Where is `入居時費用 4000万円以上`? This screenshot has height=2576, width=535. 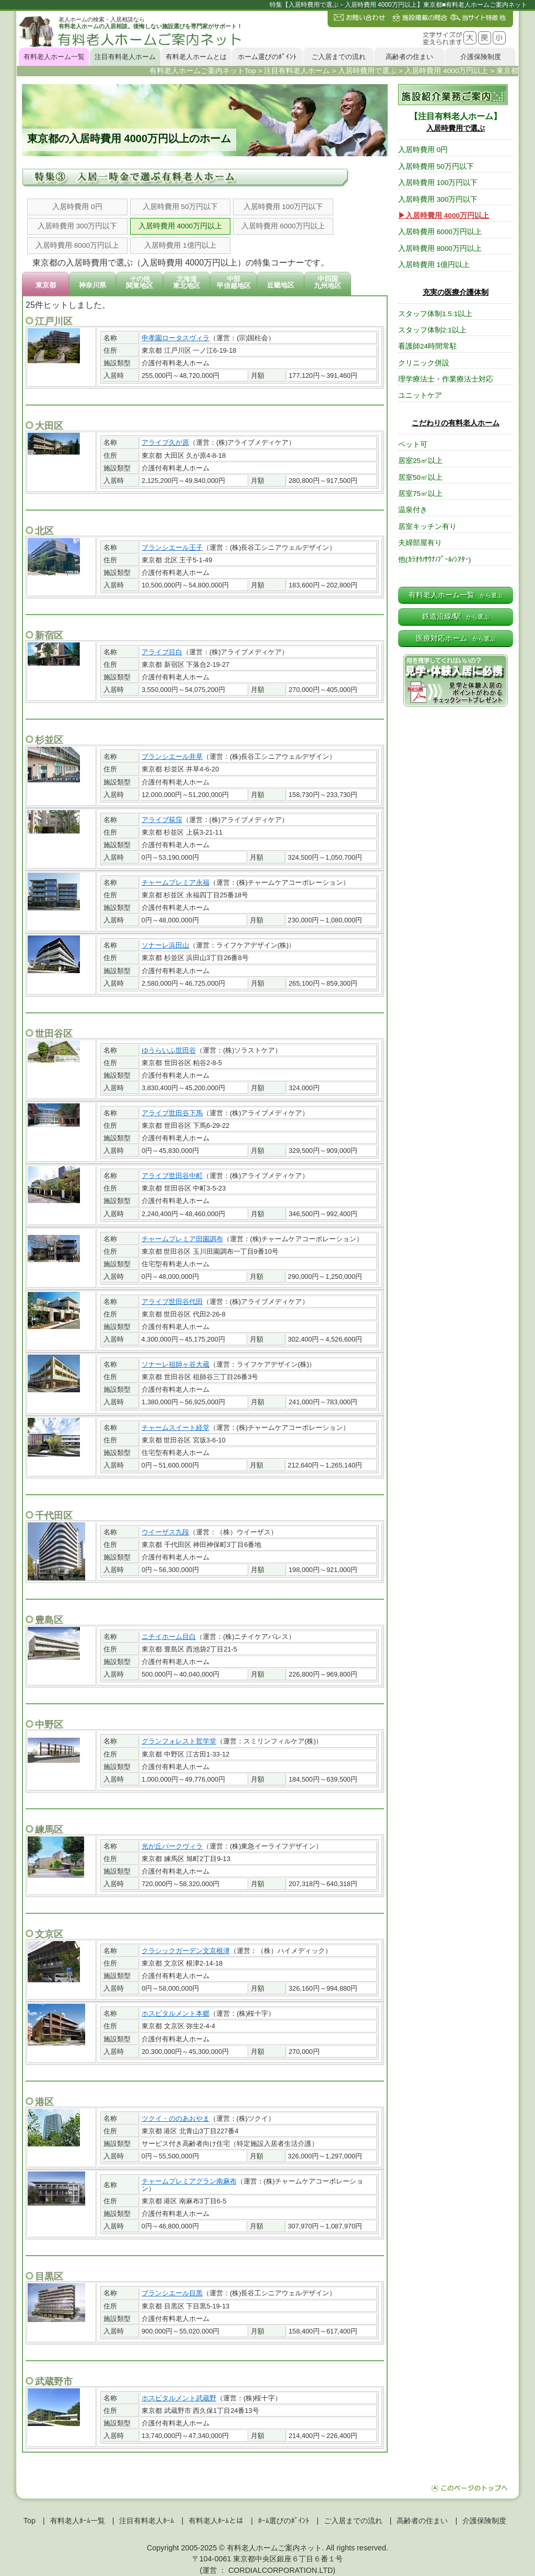
入居時費用 4000万円以上 is located at coordinates (180, 226).